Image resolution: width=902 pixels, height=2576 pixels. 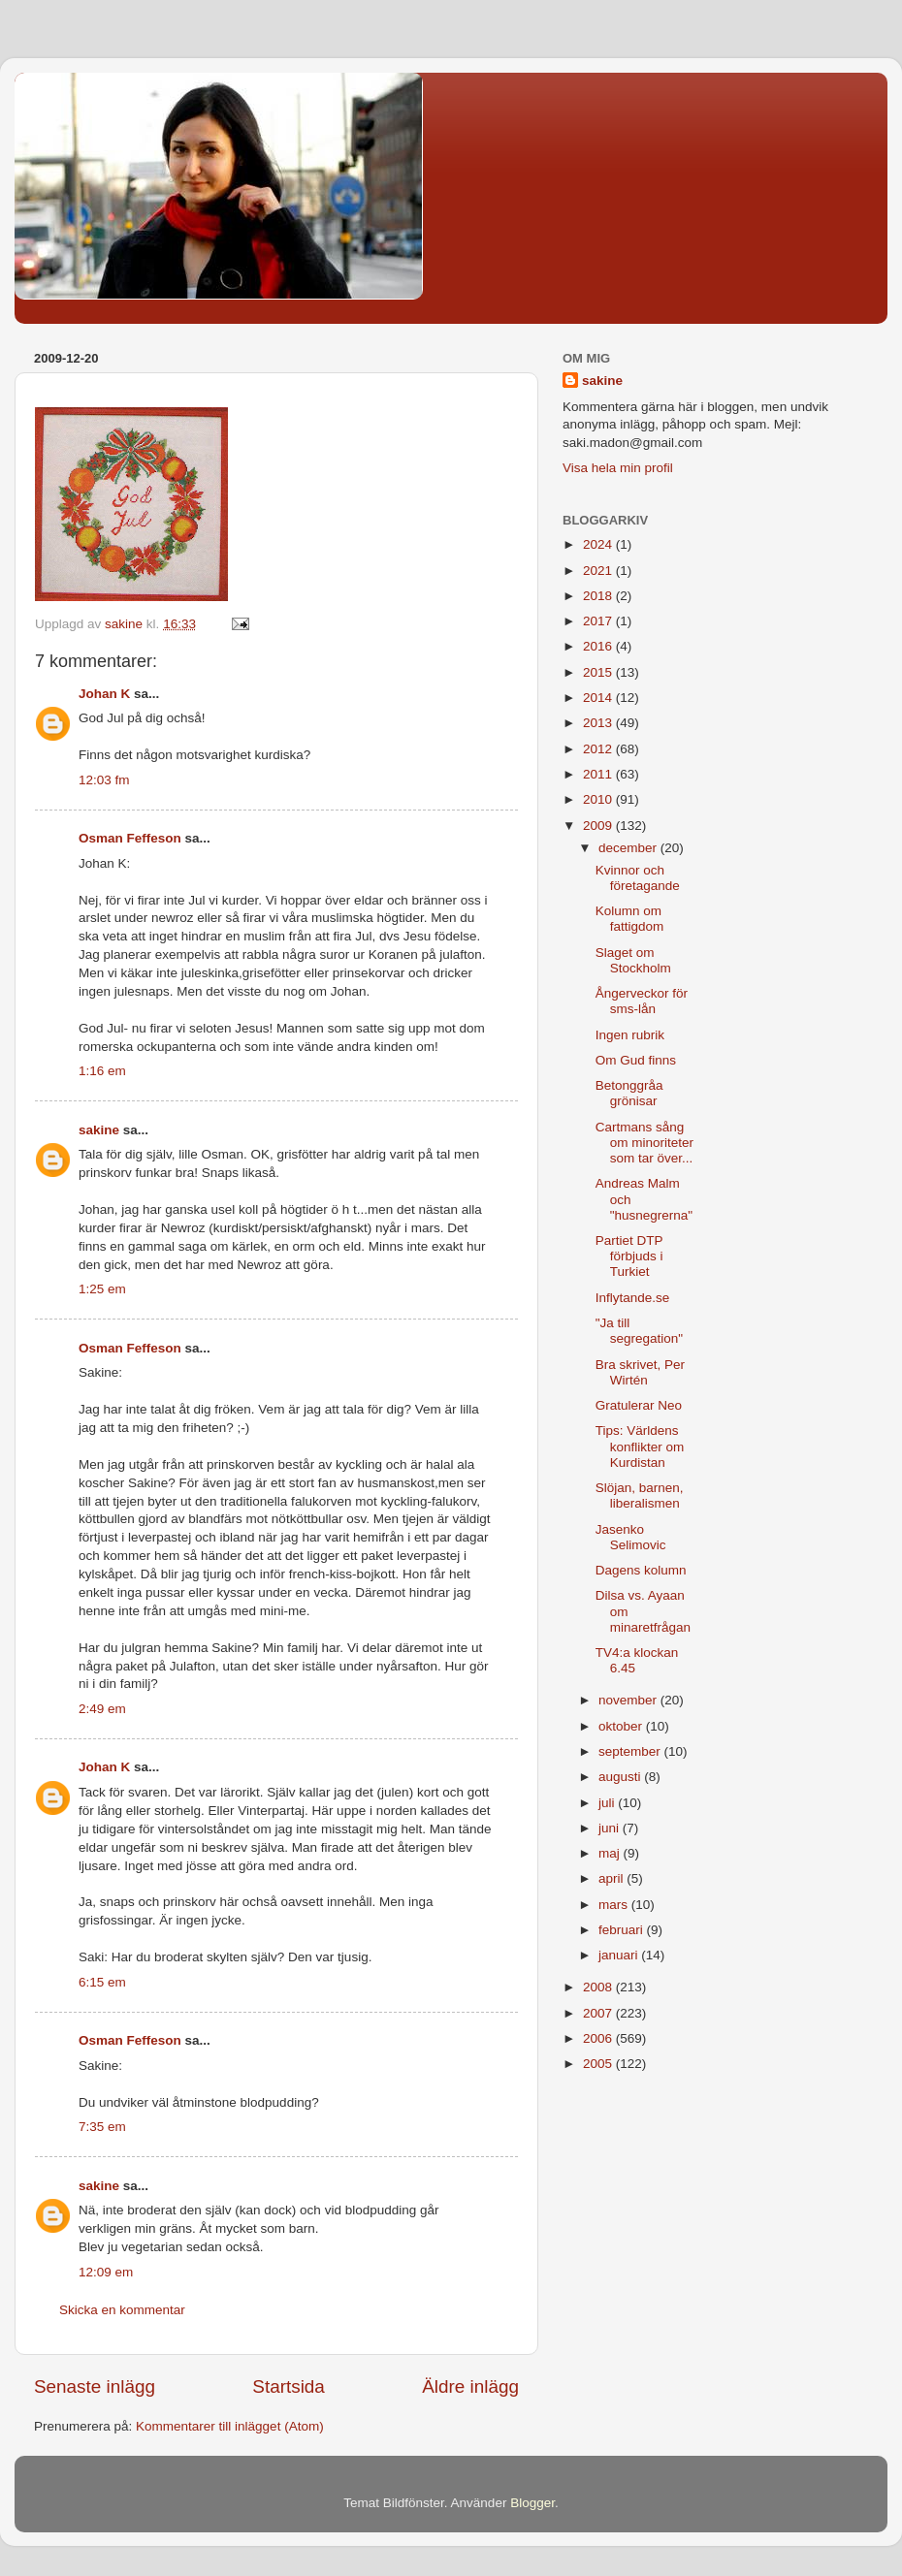 I want to click on sakine, so click(x=99, y=1130).